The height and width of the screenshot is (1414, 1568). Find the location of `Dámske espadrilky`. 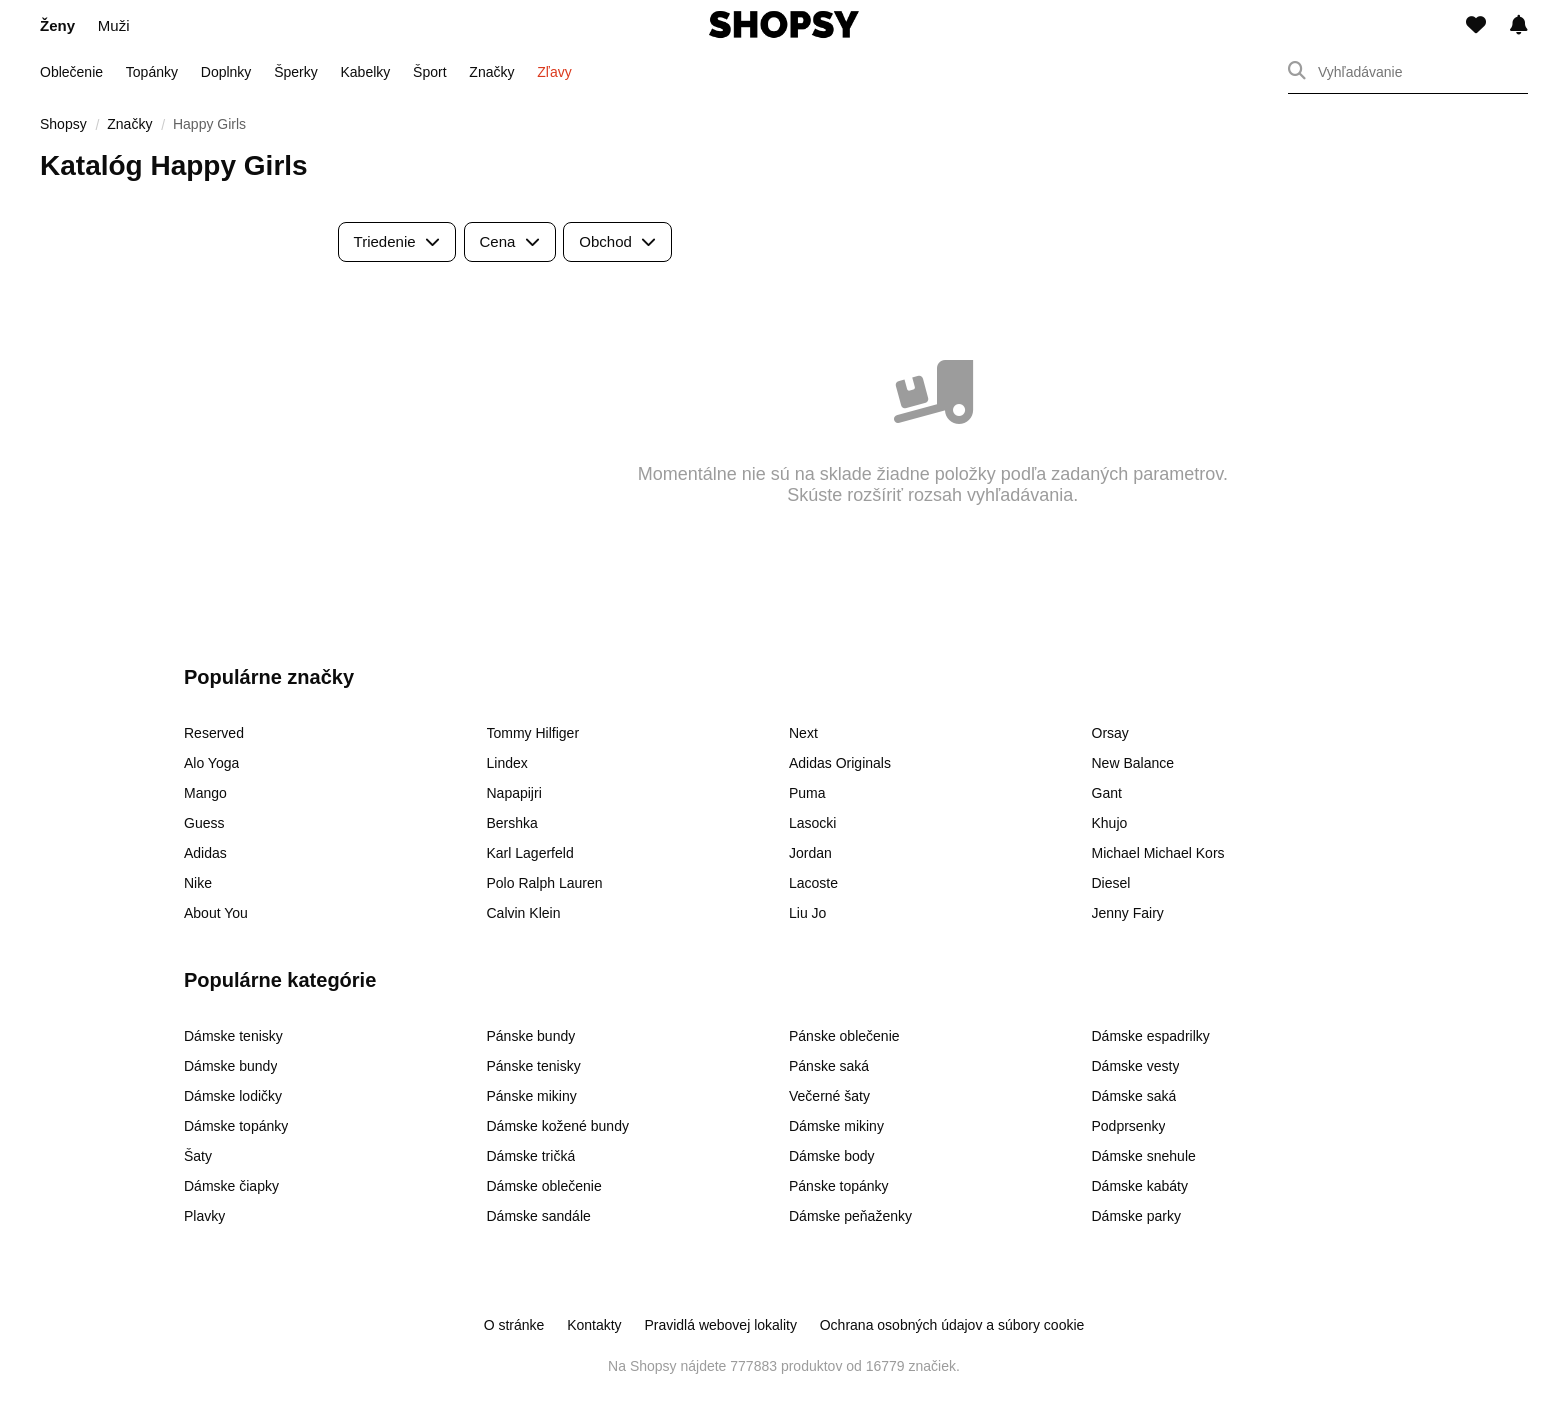

Dámske espadrilky is located at coordinates (1151, 1036).